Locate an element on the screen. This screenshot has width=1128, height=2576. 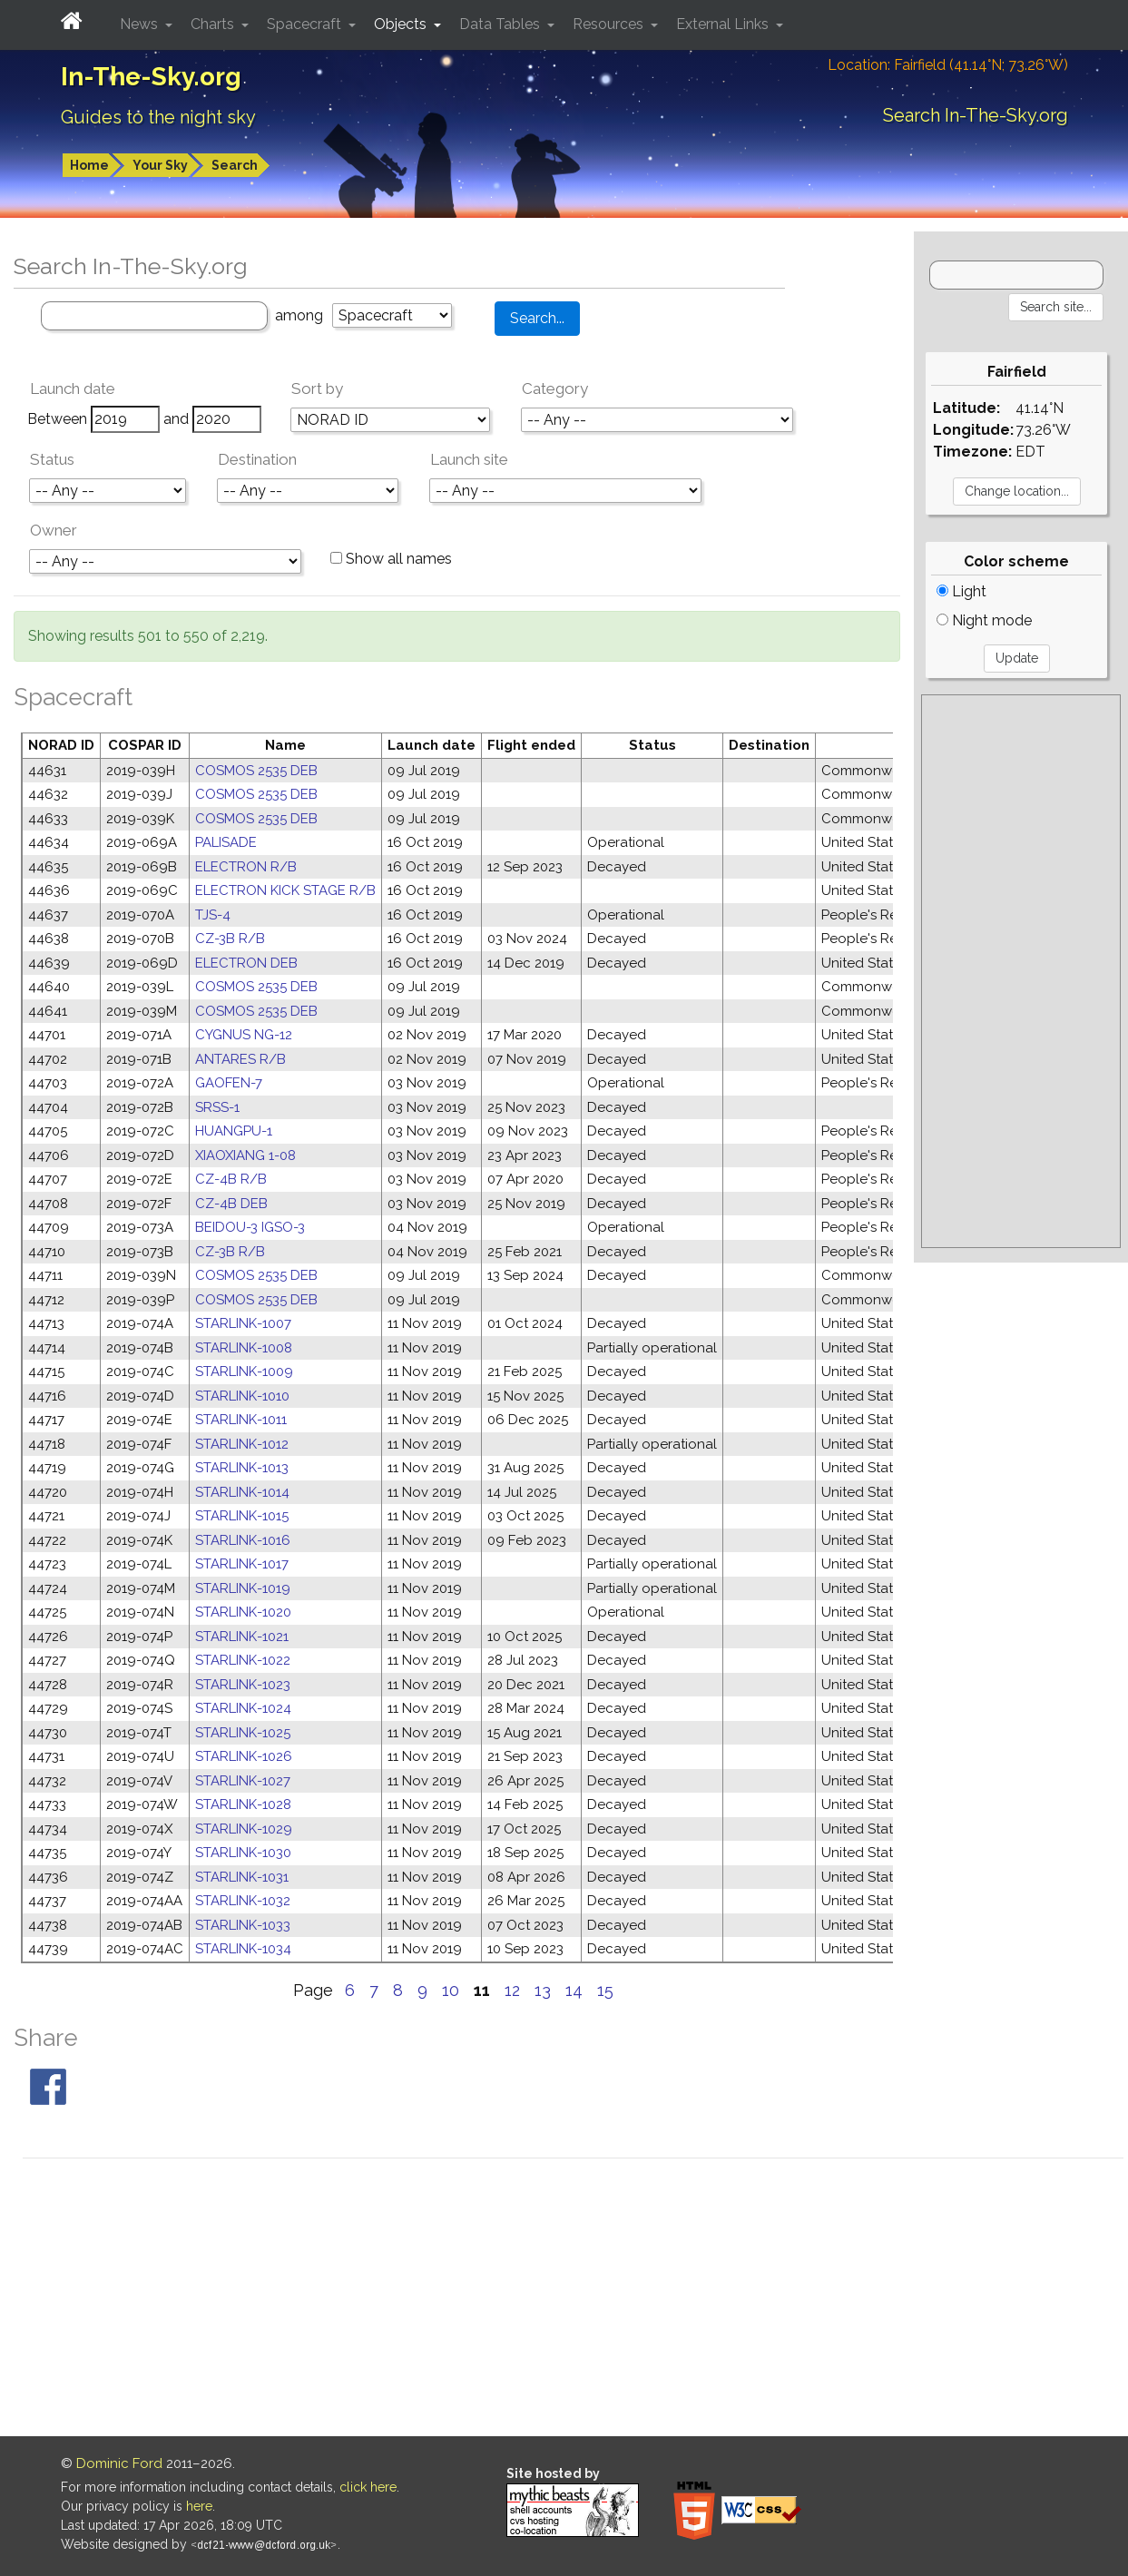
STARLINK-1008 is located at coordinates (243, 1348).